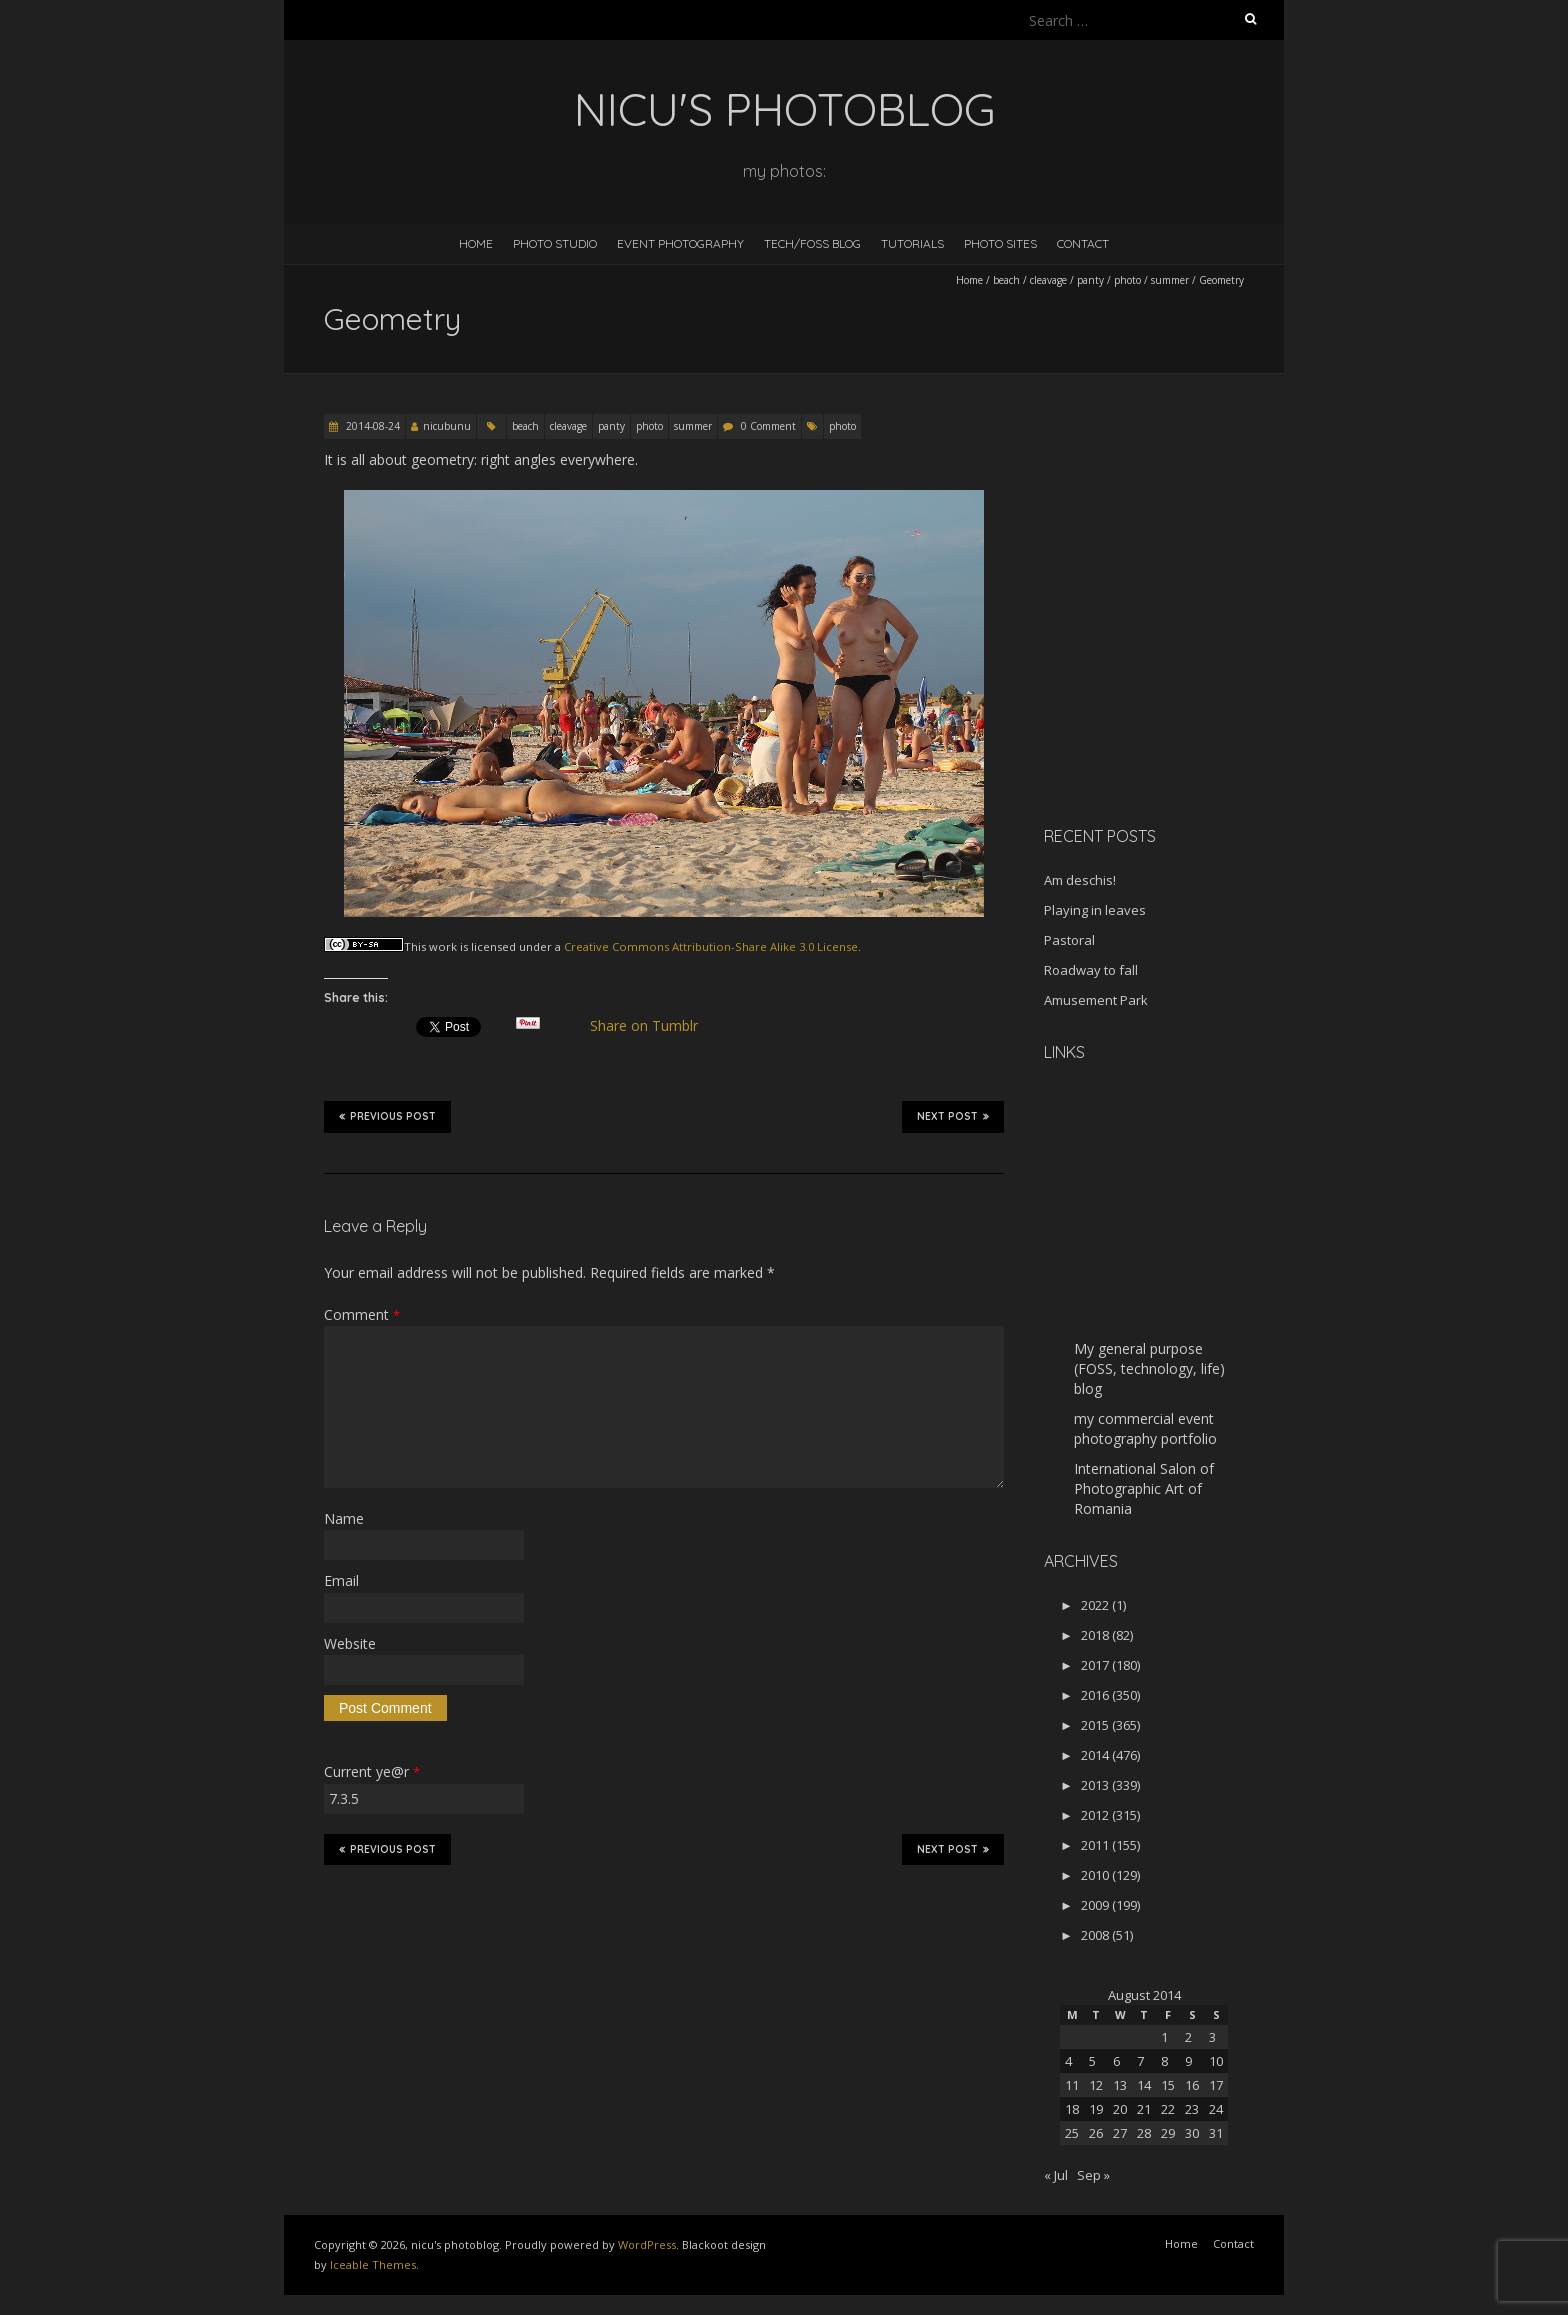 The image size is (1568, 2315). I want to click on beach, so click(1006, 280).